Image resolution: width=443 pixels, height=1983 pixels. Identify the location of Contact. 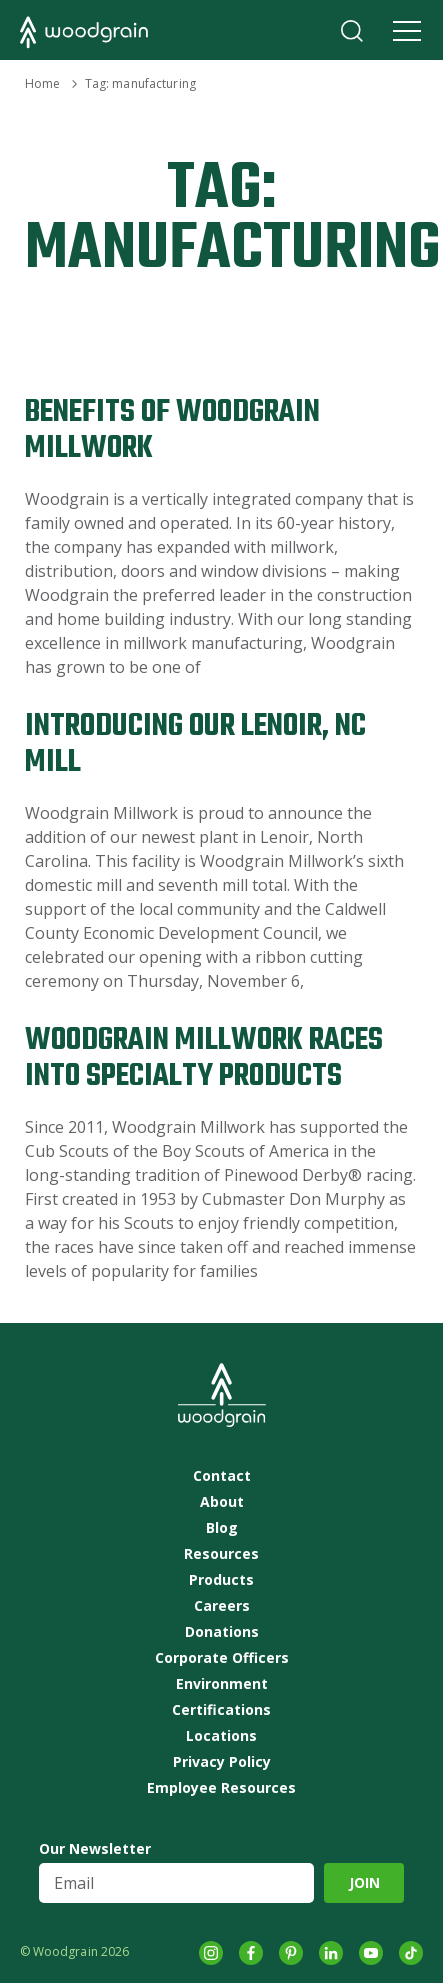
(222, 1476).